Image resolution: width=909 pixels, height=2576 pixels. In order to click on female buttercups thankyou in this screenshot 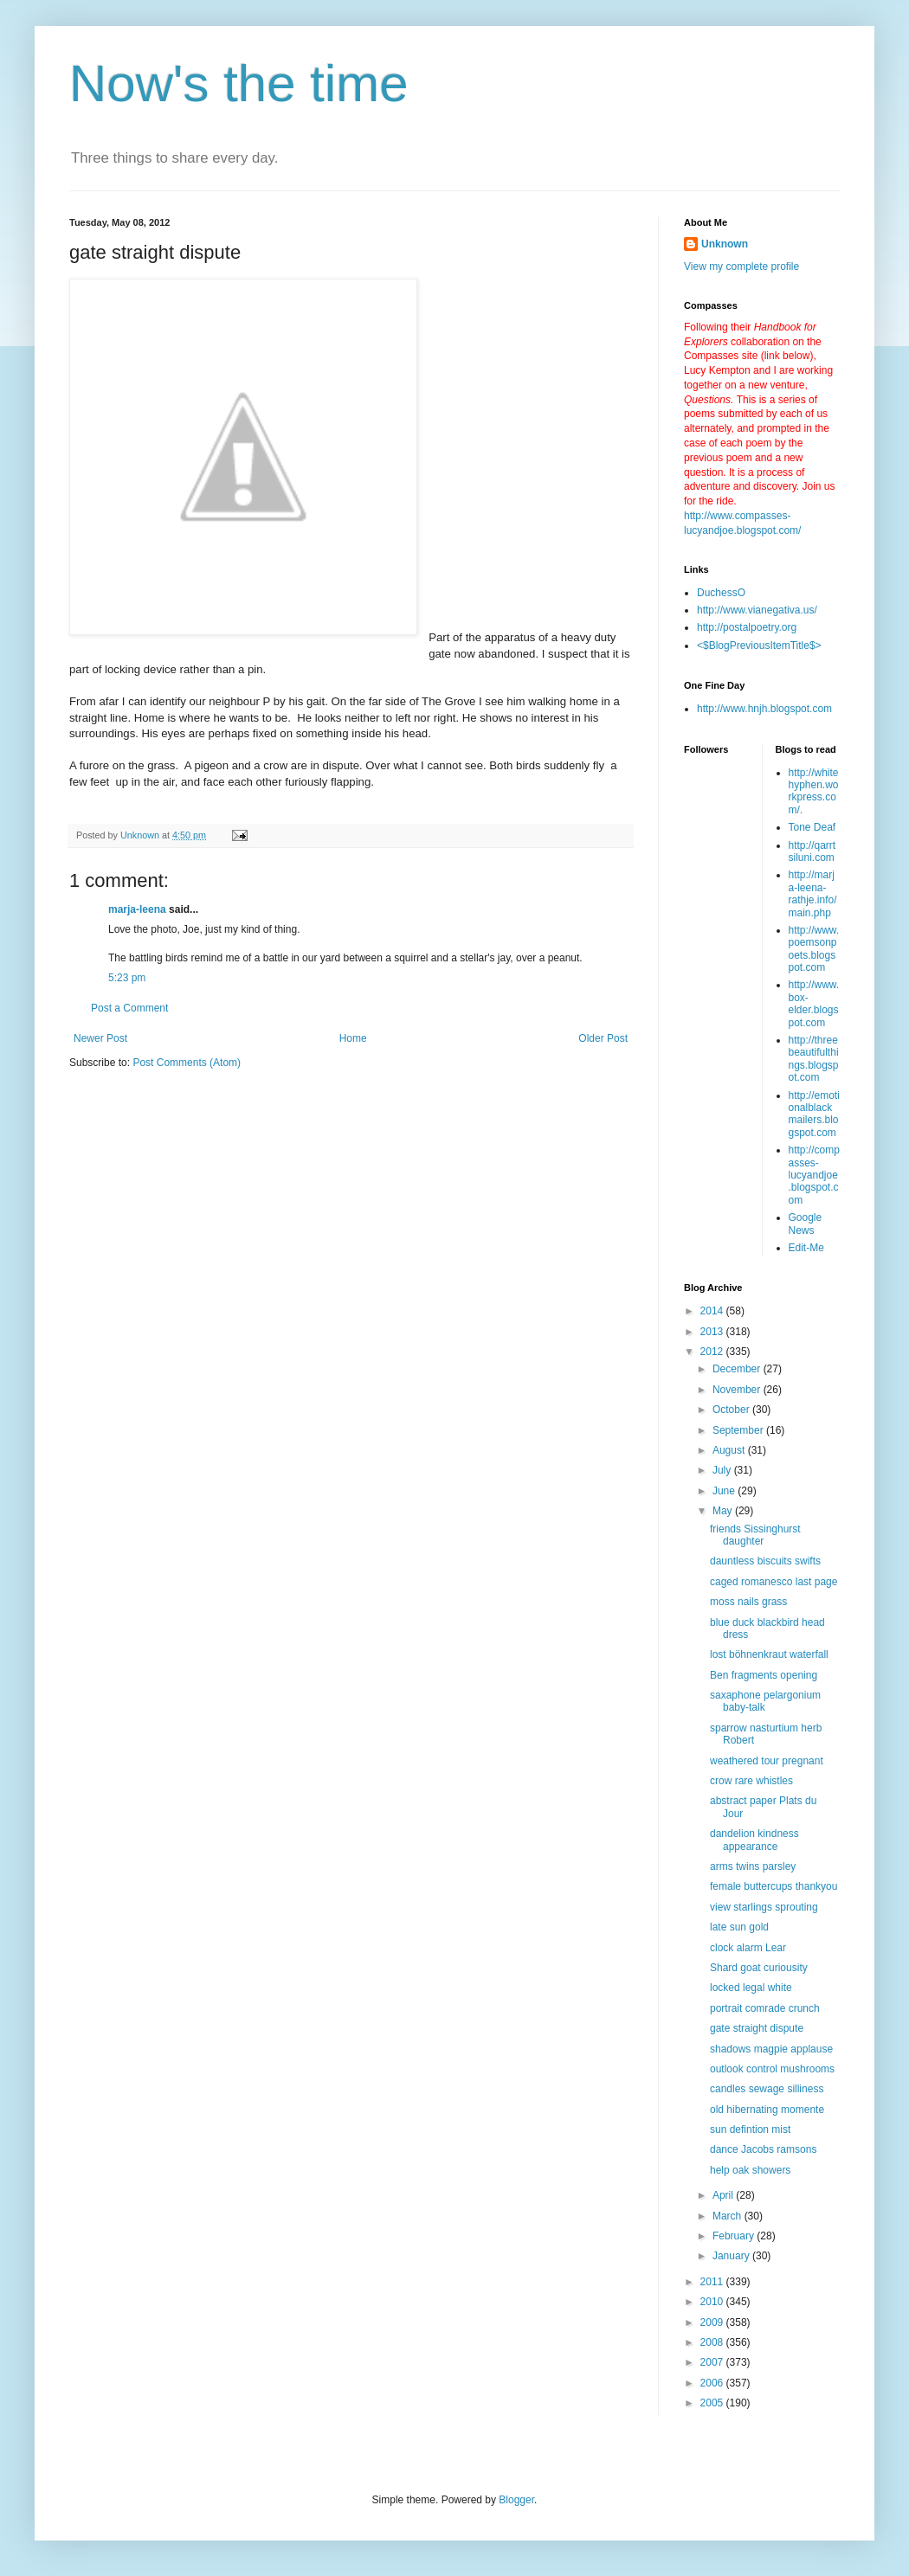, I will do `click(773, 1886)`.